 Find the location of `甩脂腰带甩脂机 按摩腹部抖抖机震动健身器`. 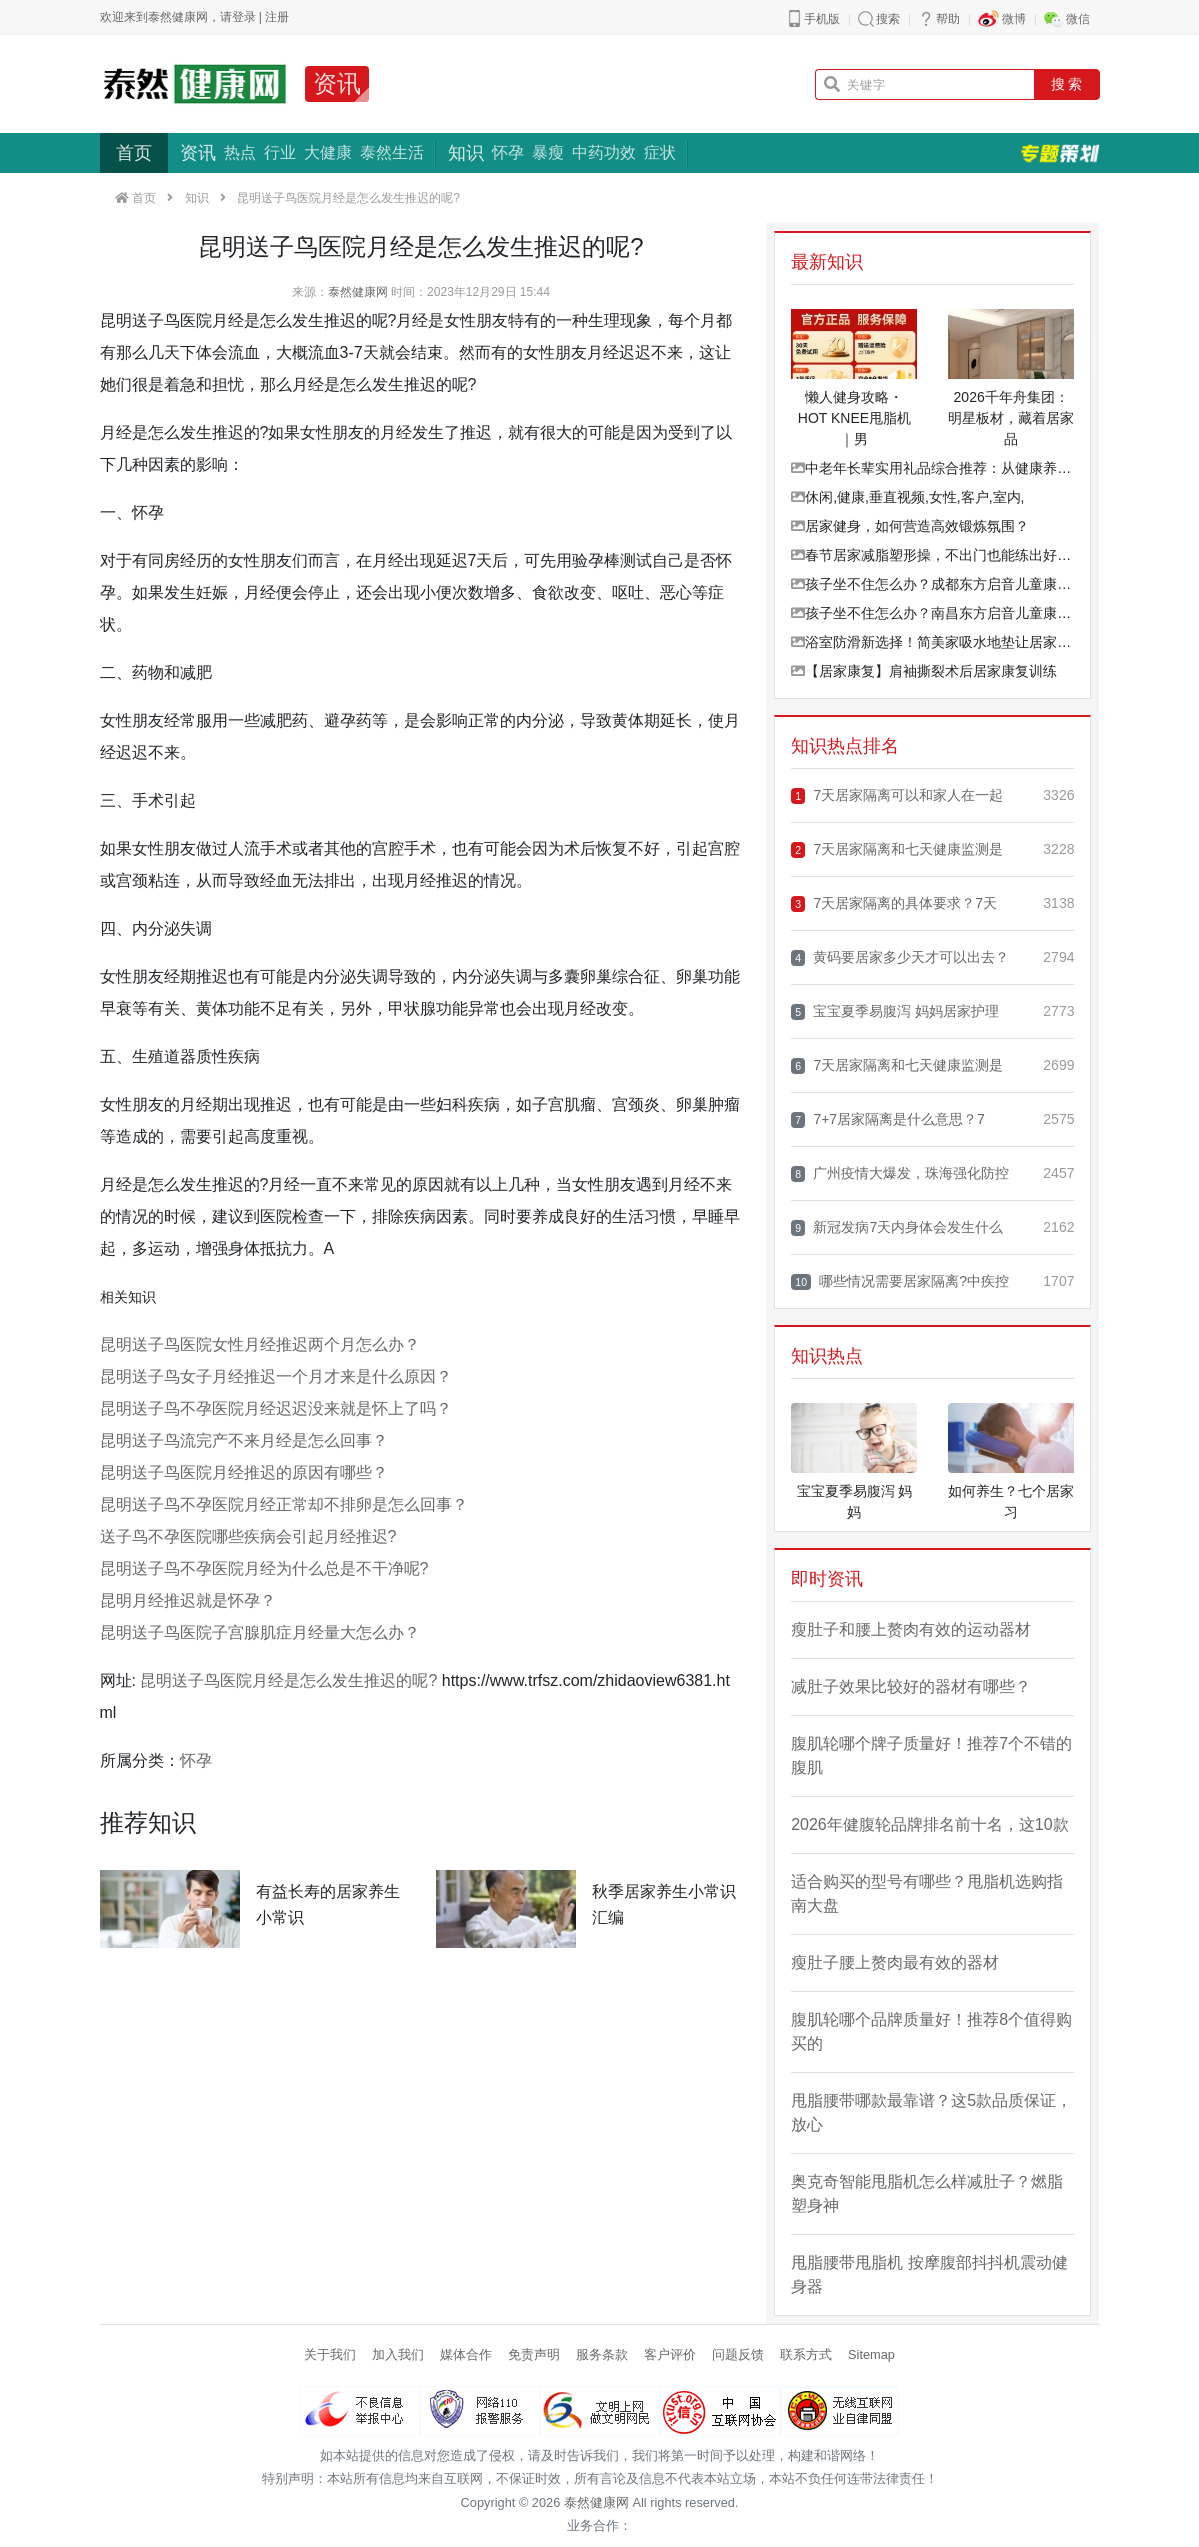

甩脂腰带甩脂机 按摩腹部抖抖机震动健身器 is located at coordinates (929, 2274).